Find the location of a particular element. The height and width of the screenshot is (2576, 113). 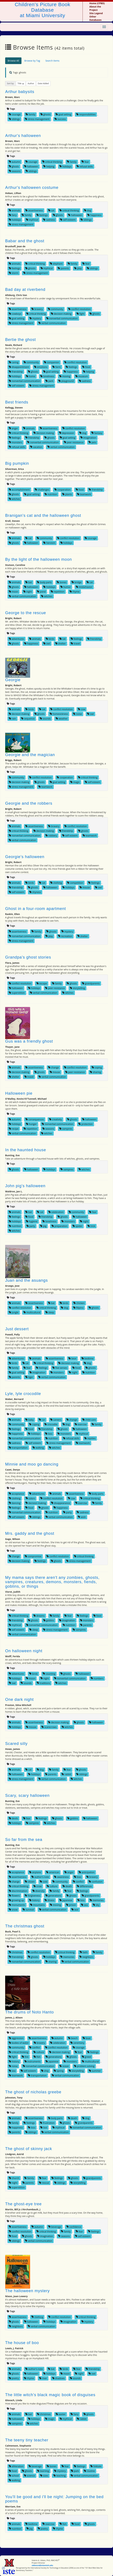

ocean is located at coordinates (64, 2066).